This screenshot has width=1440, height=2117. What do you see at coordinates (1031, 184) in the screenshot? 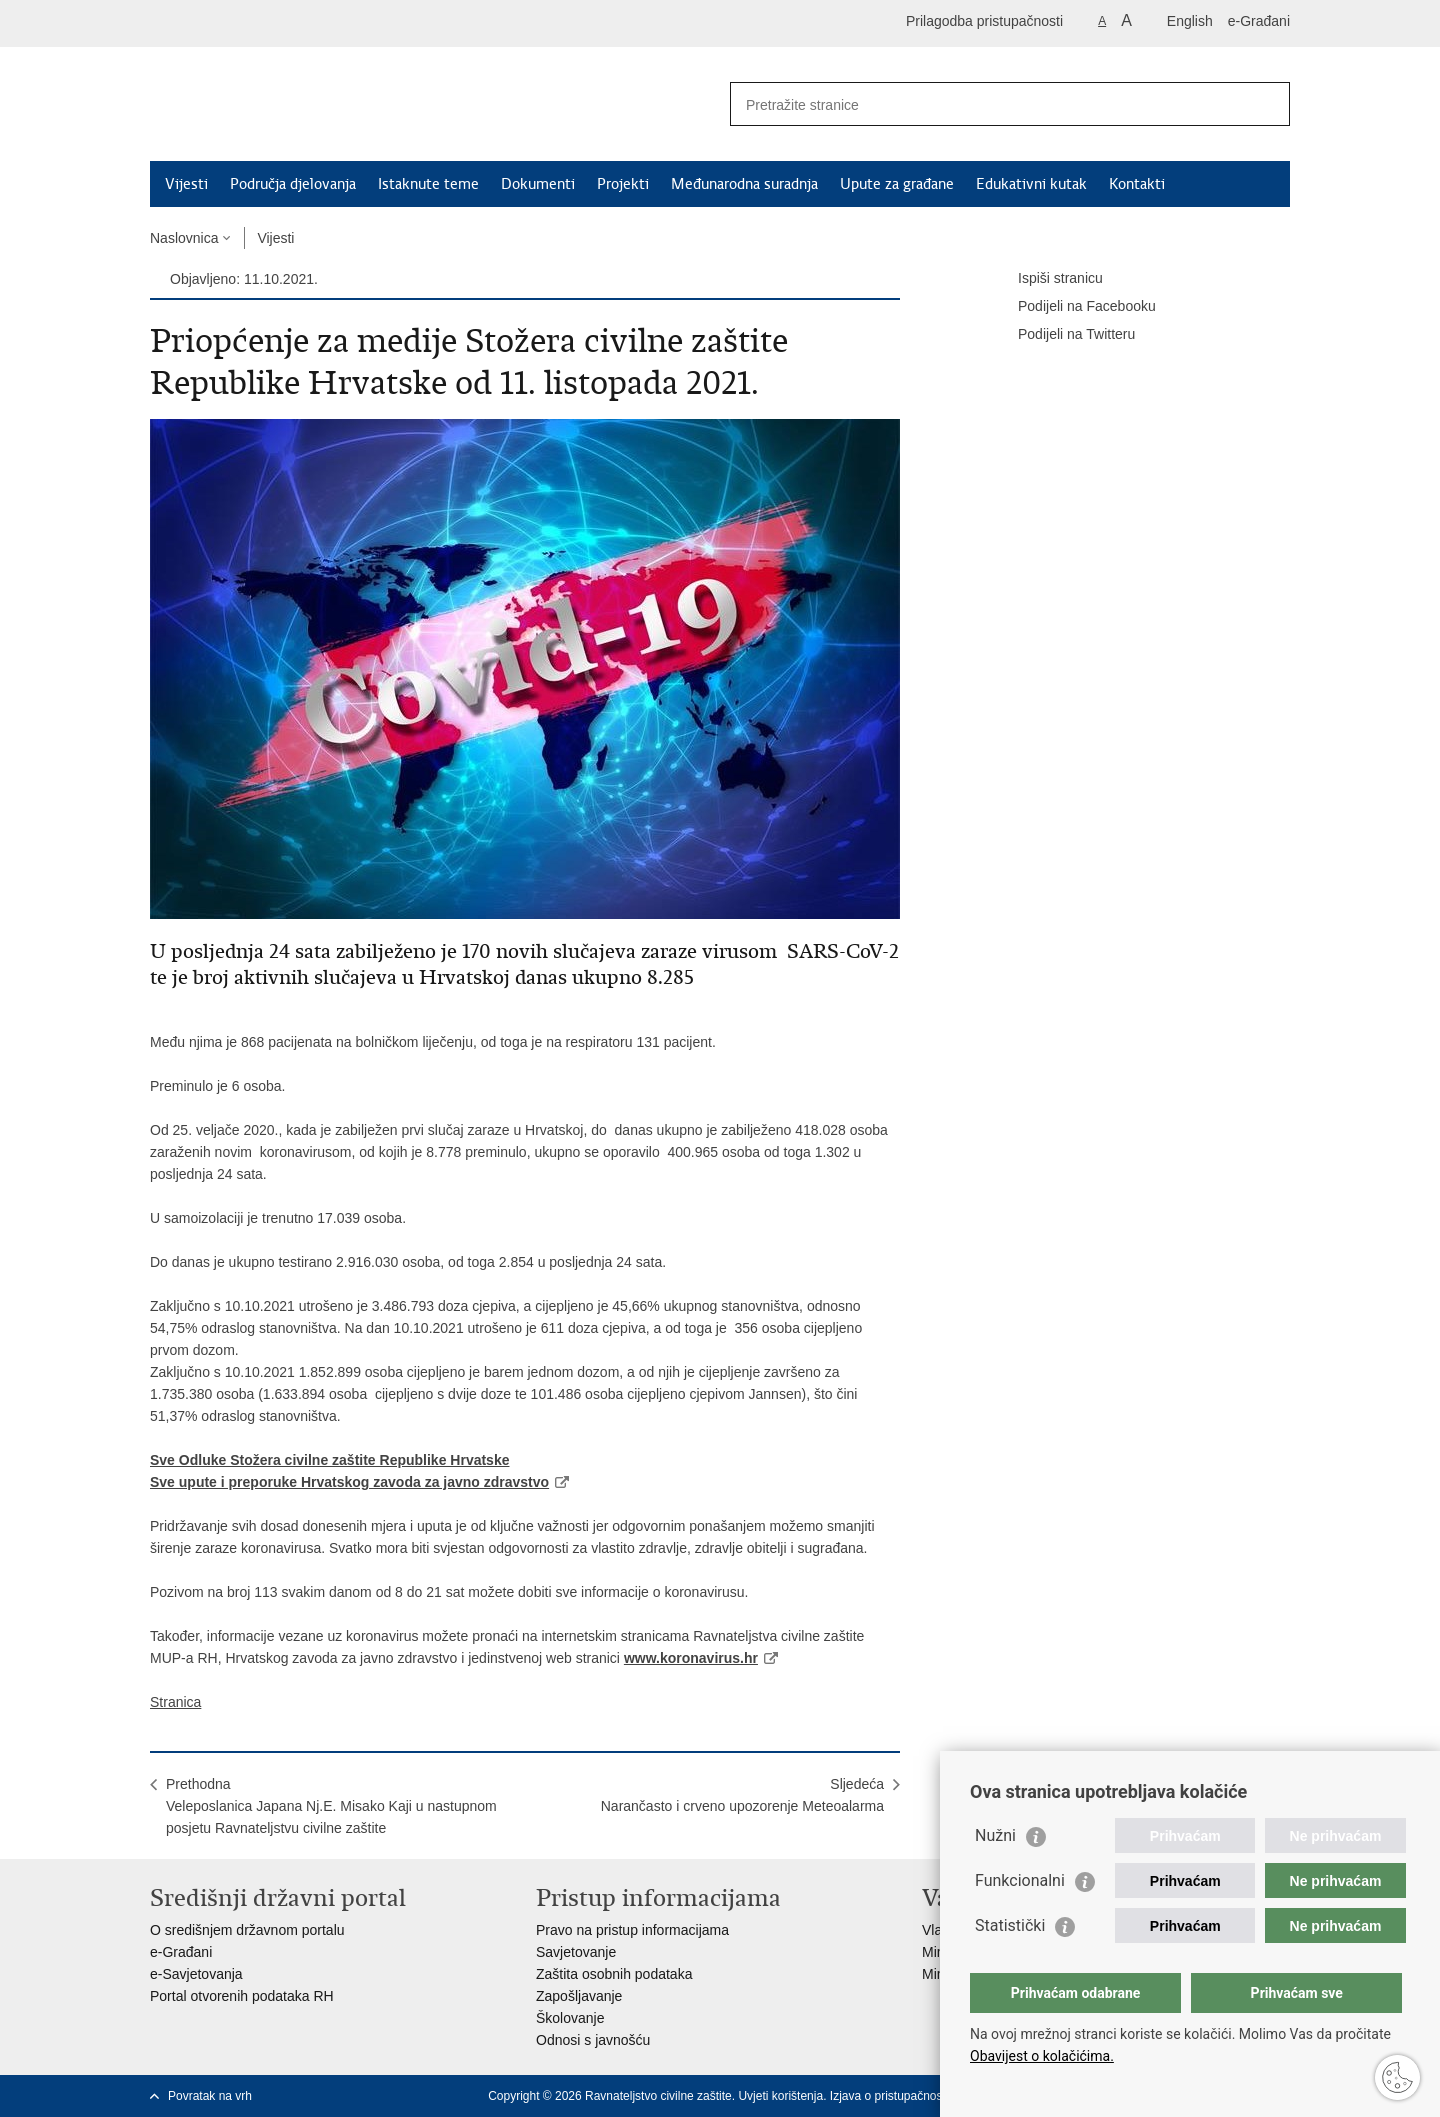
I see `Edukativni kutak` at bounding box center [1031, 184].